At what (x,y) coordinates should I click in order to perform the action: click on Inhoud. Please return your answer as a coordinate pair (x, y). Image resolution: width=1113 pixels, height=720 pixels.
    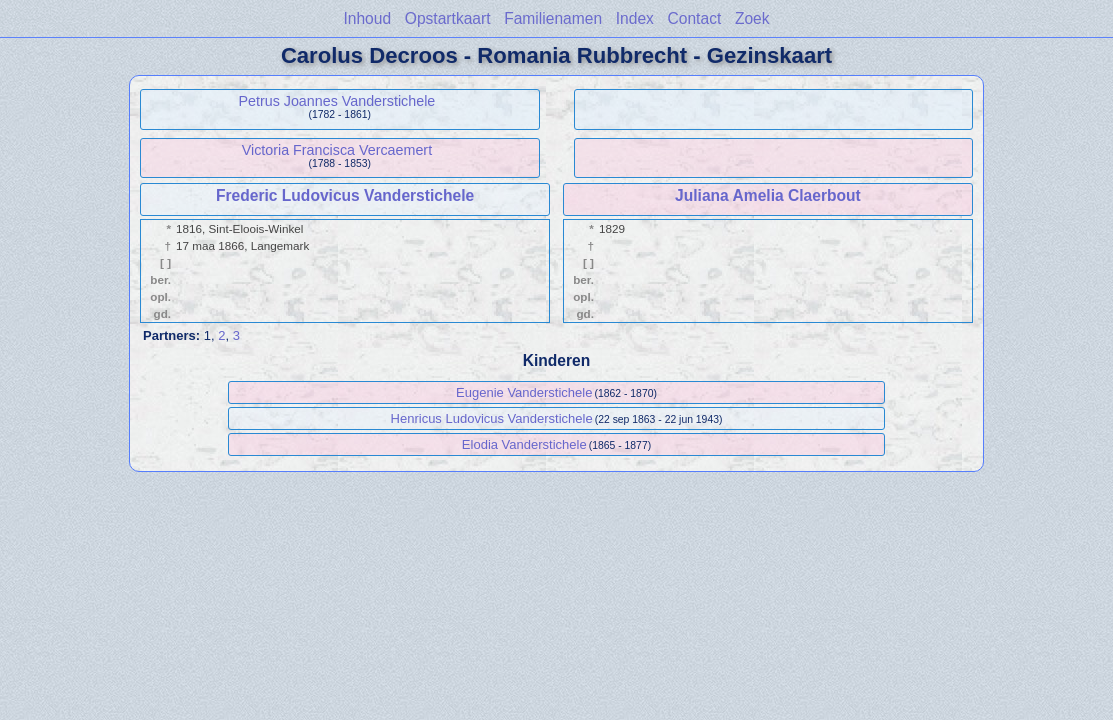
    Looking at the image, I should click on (367, 18).